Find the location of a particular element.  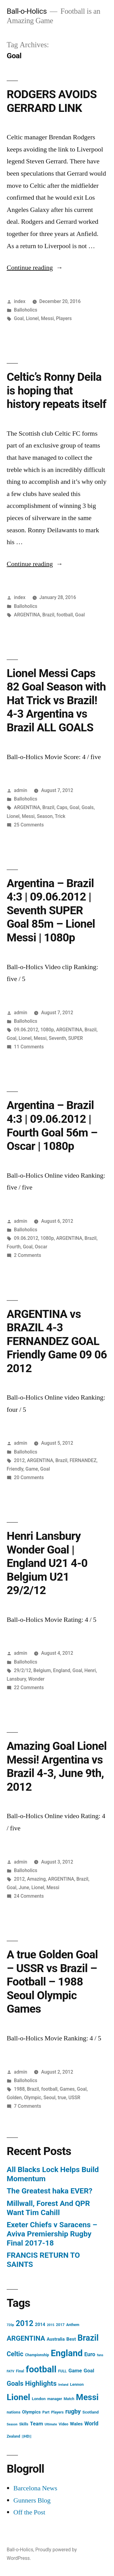

FULL [FULL (4 items)] is located at coordinates (62, 2371).